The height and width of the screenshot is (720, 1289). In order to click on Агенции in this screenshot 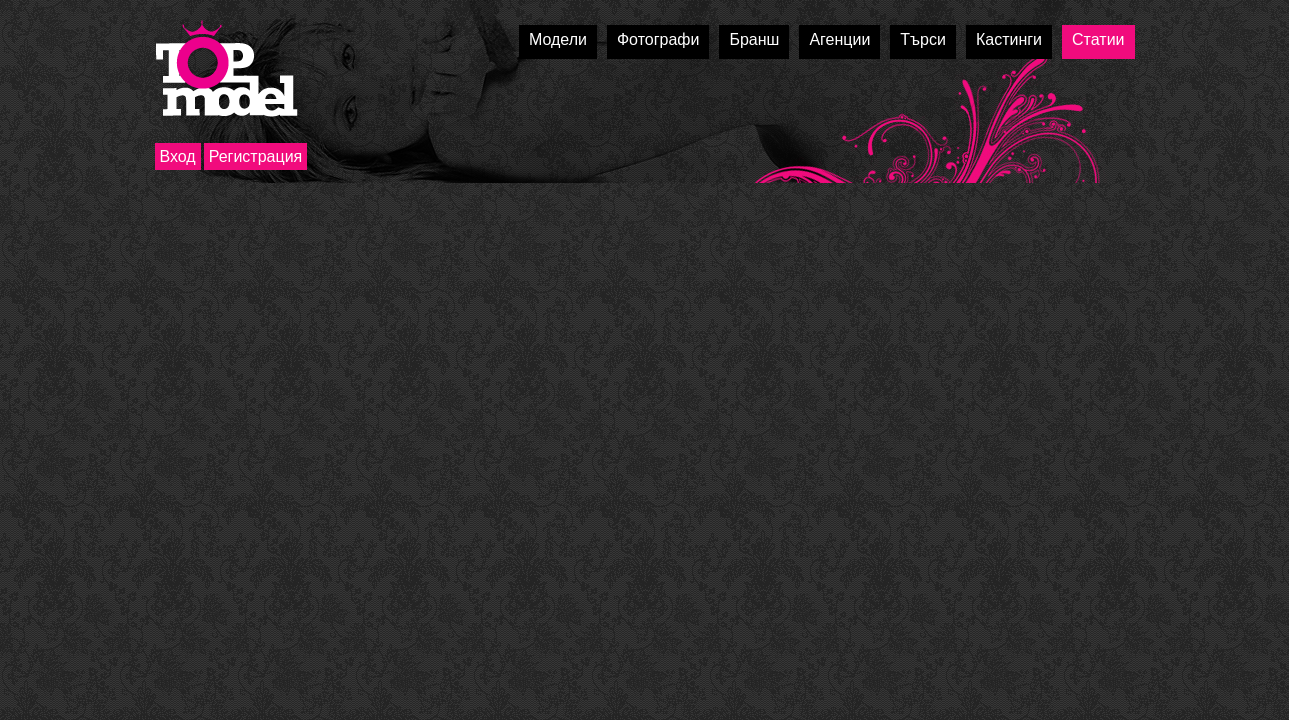, I will do `click(839, 39)`.